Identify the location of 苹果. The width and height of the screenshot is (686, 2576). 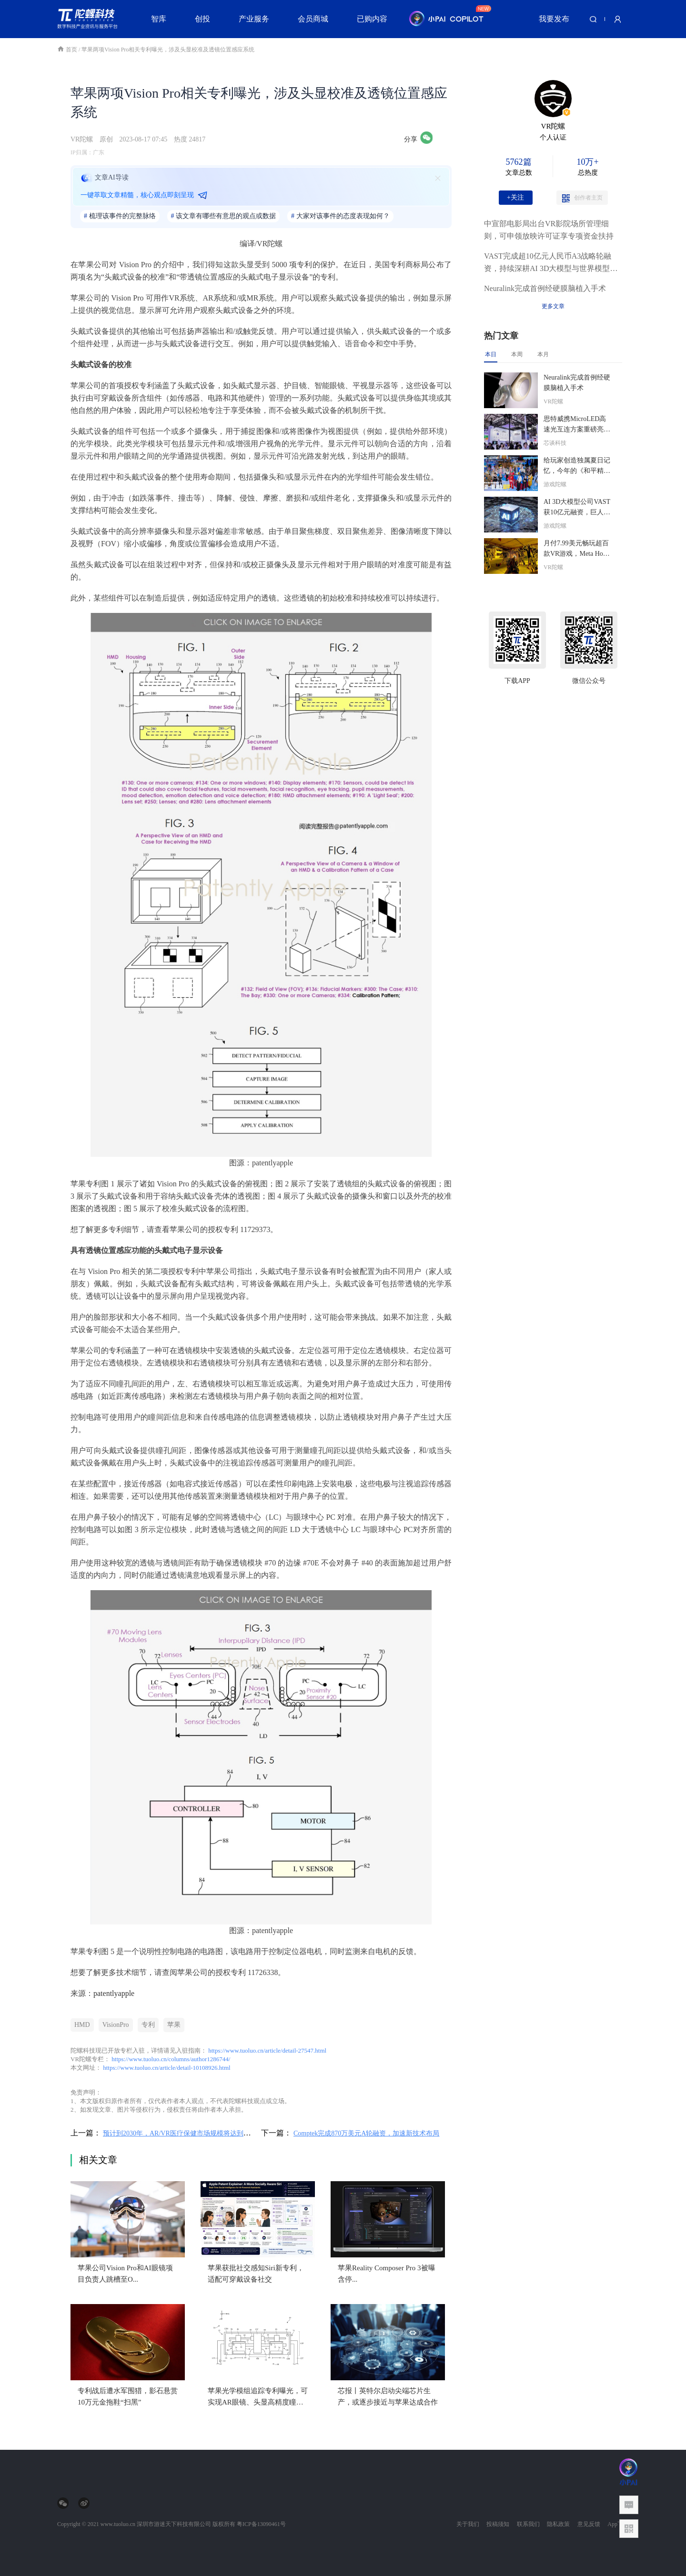
(174, 2024).